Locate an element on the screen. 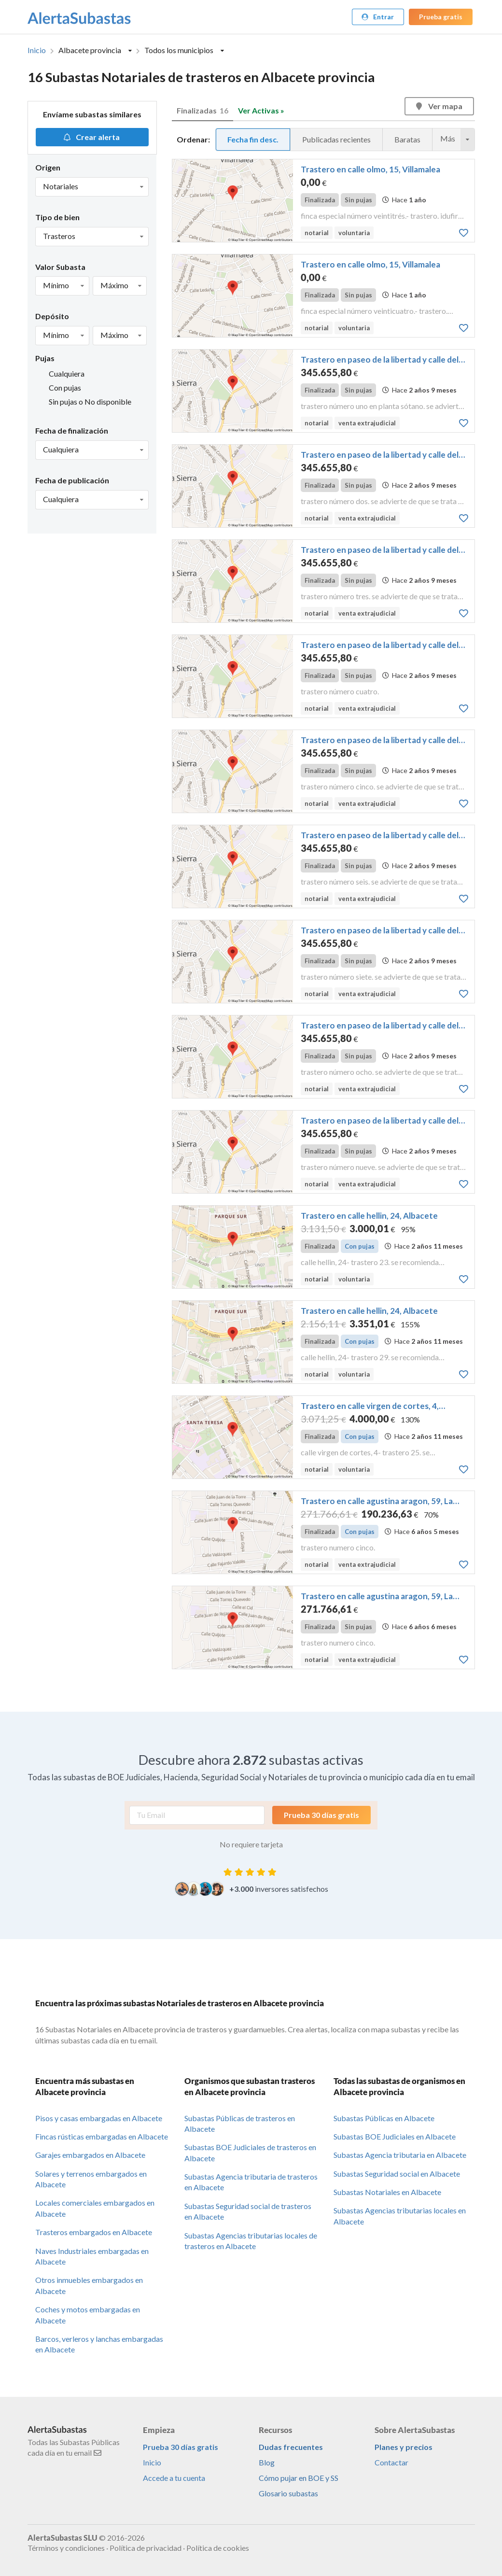 The image size is (502, 2576). Subastas Notariales en Albacete is located at coordinates (387, 2191).